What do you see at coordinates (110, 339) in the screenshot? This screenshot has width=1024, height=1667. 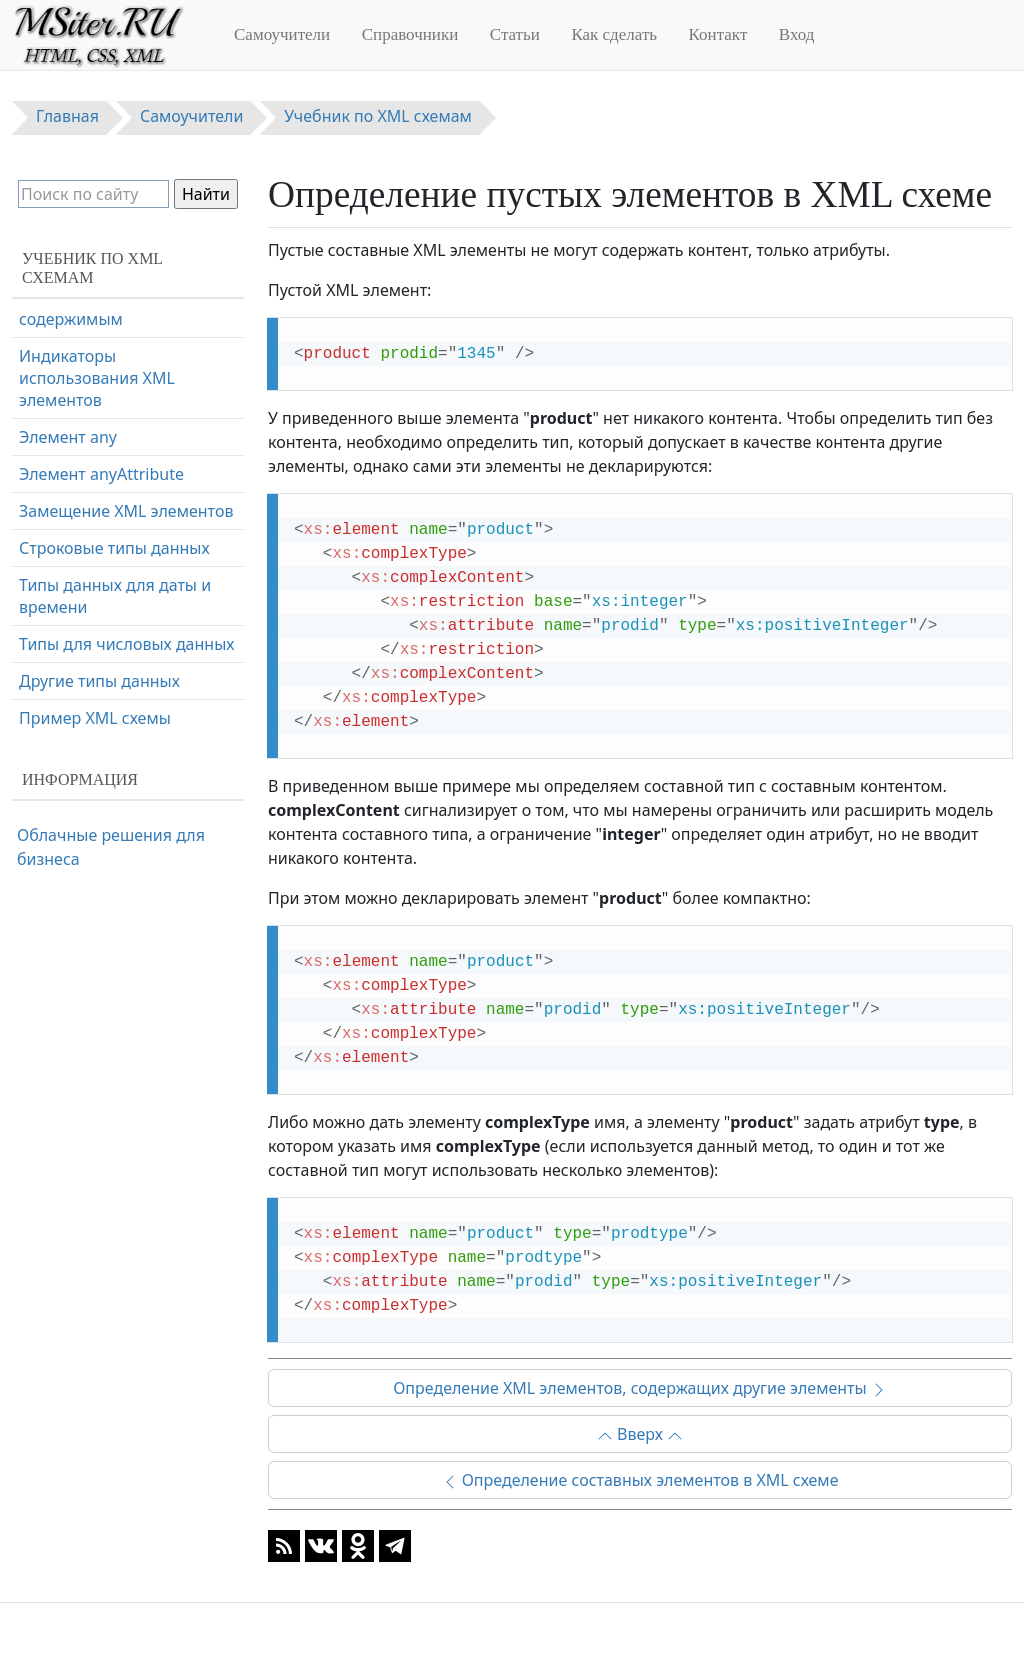 I see `Определение пустых элементов в XML схеме` at bounding box center [110, 339].